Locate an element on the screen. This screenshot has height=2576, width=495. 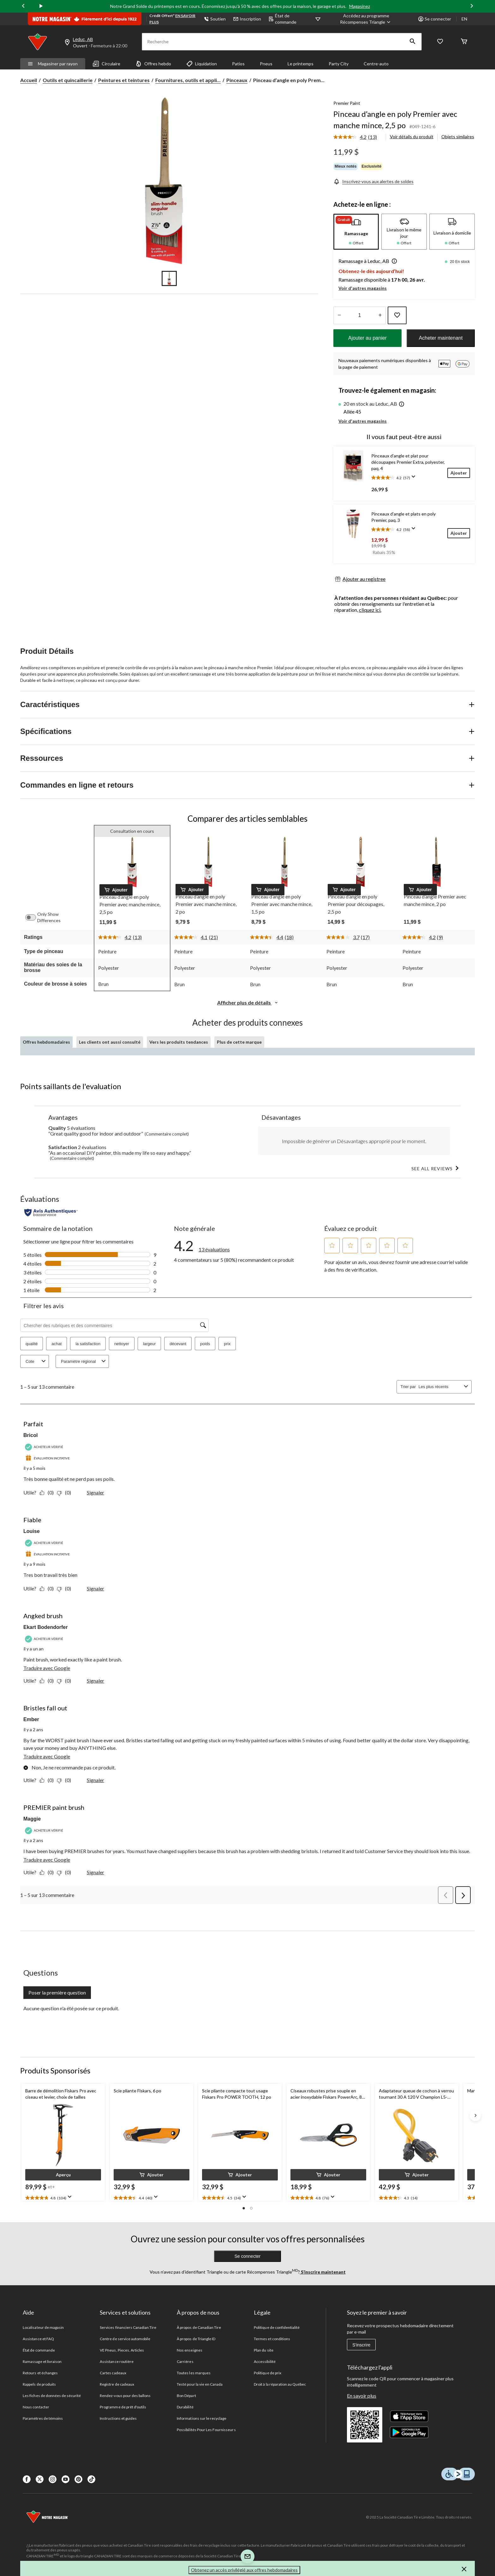
prix [button] is located at coordinates (227, 1343).